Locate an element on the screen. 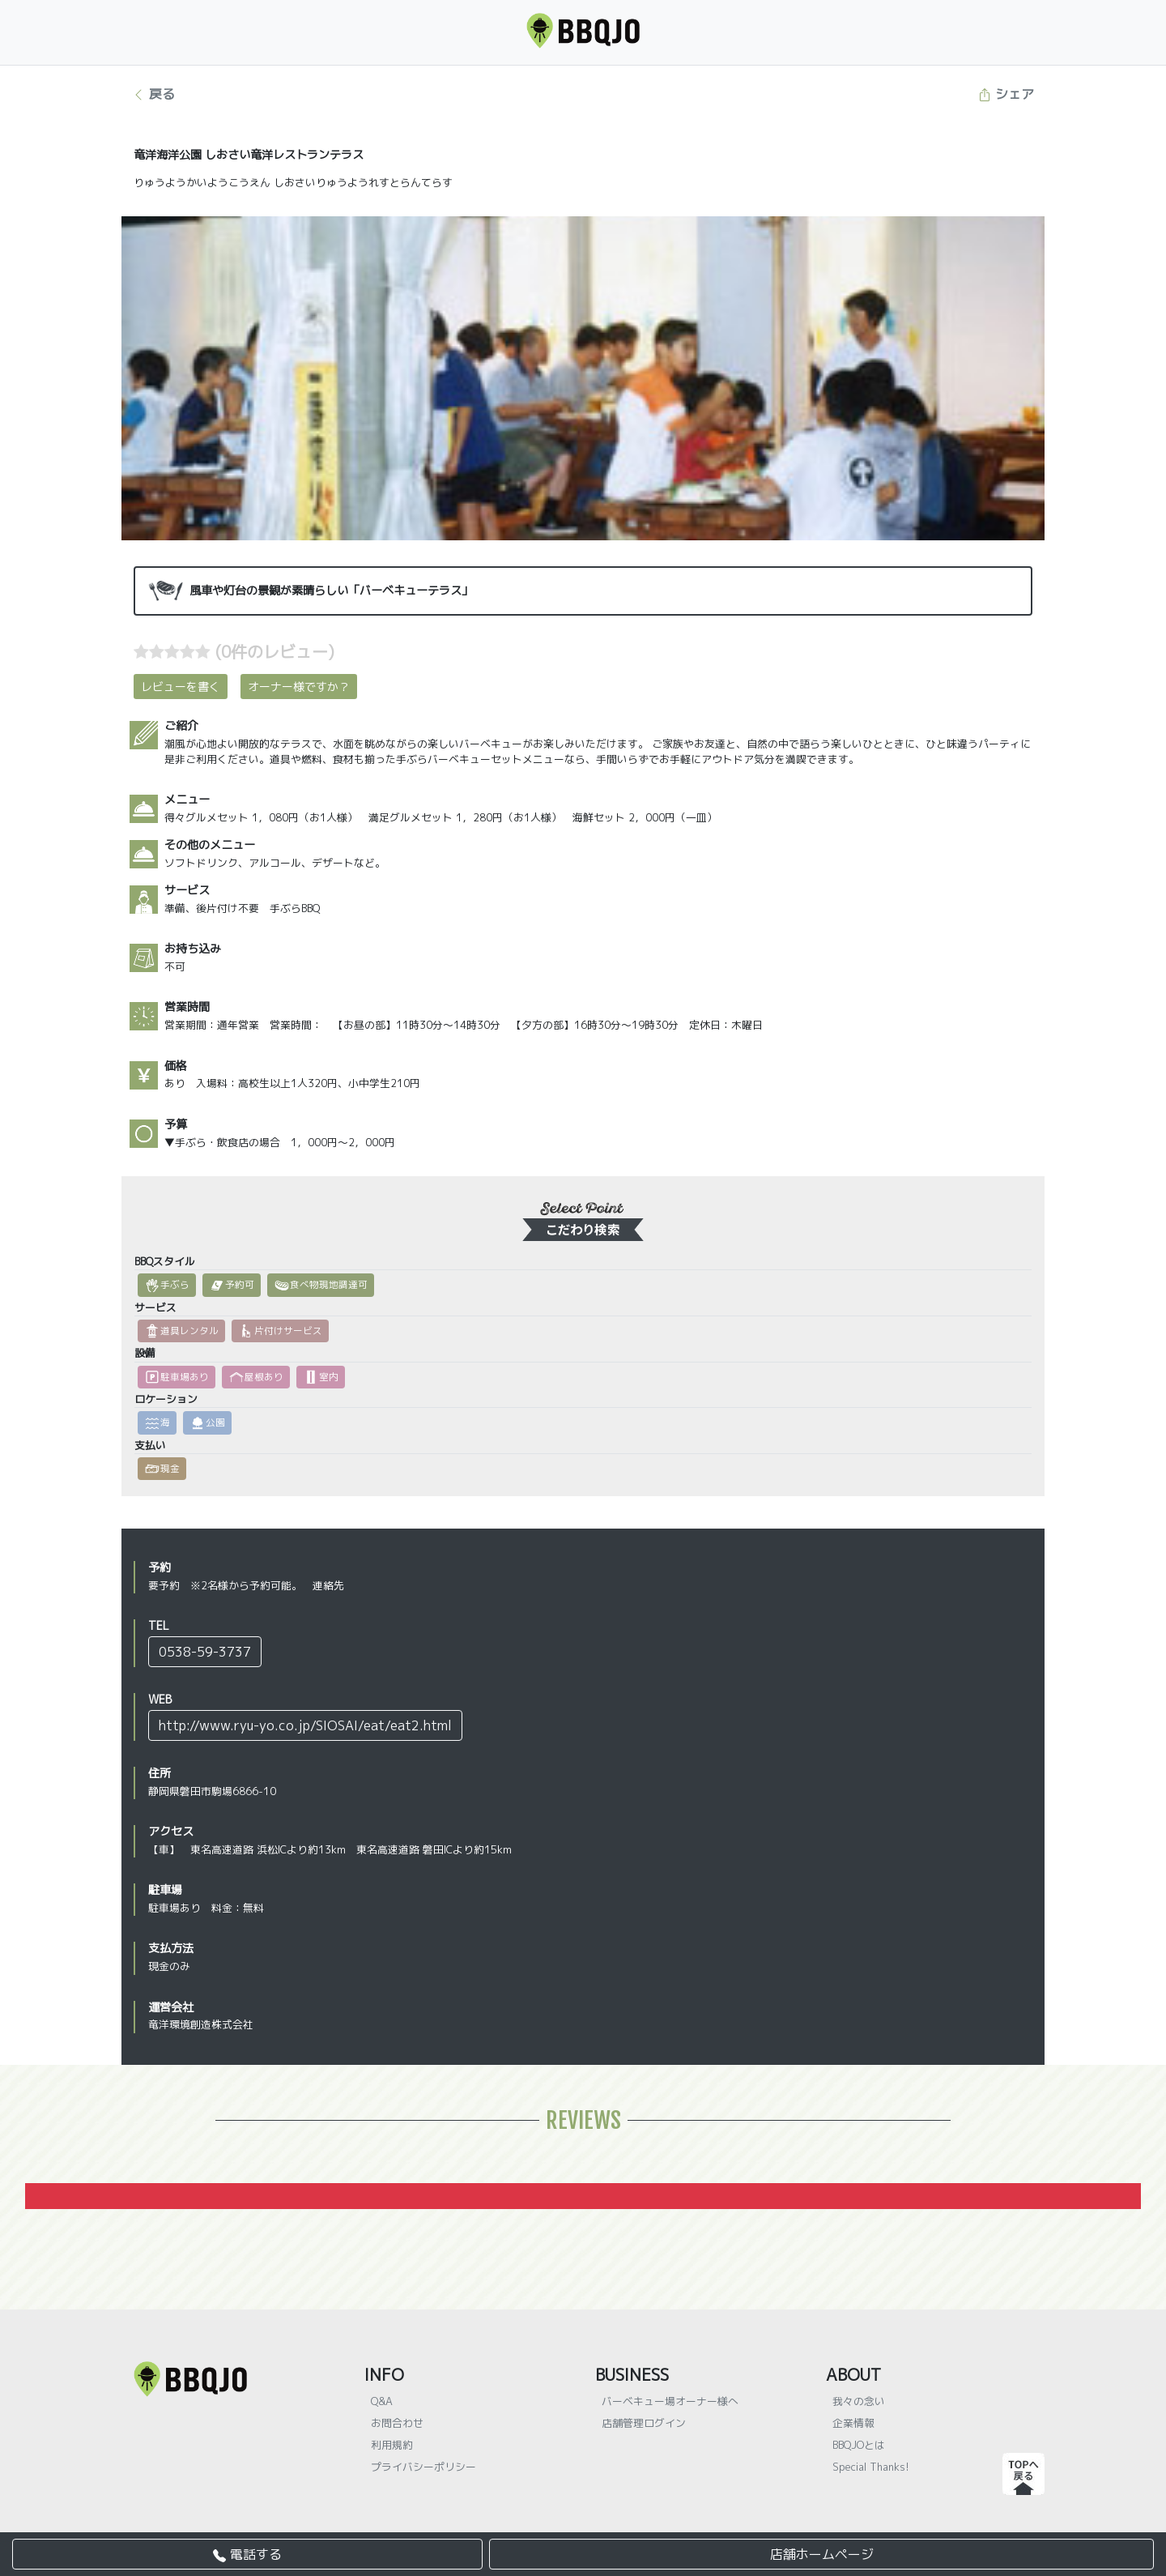  レビューを書く is located at coordinates (180, 686).